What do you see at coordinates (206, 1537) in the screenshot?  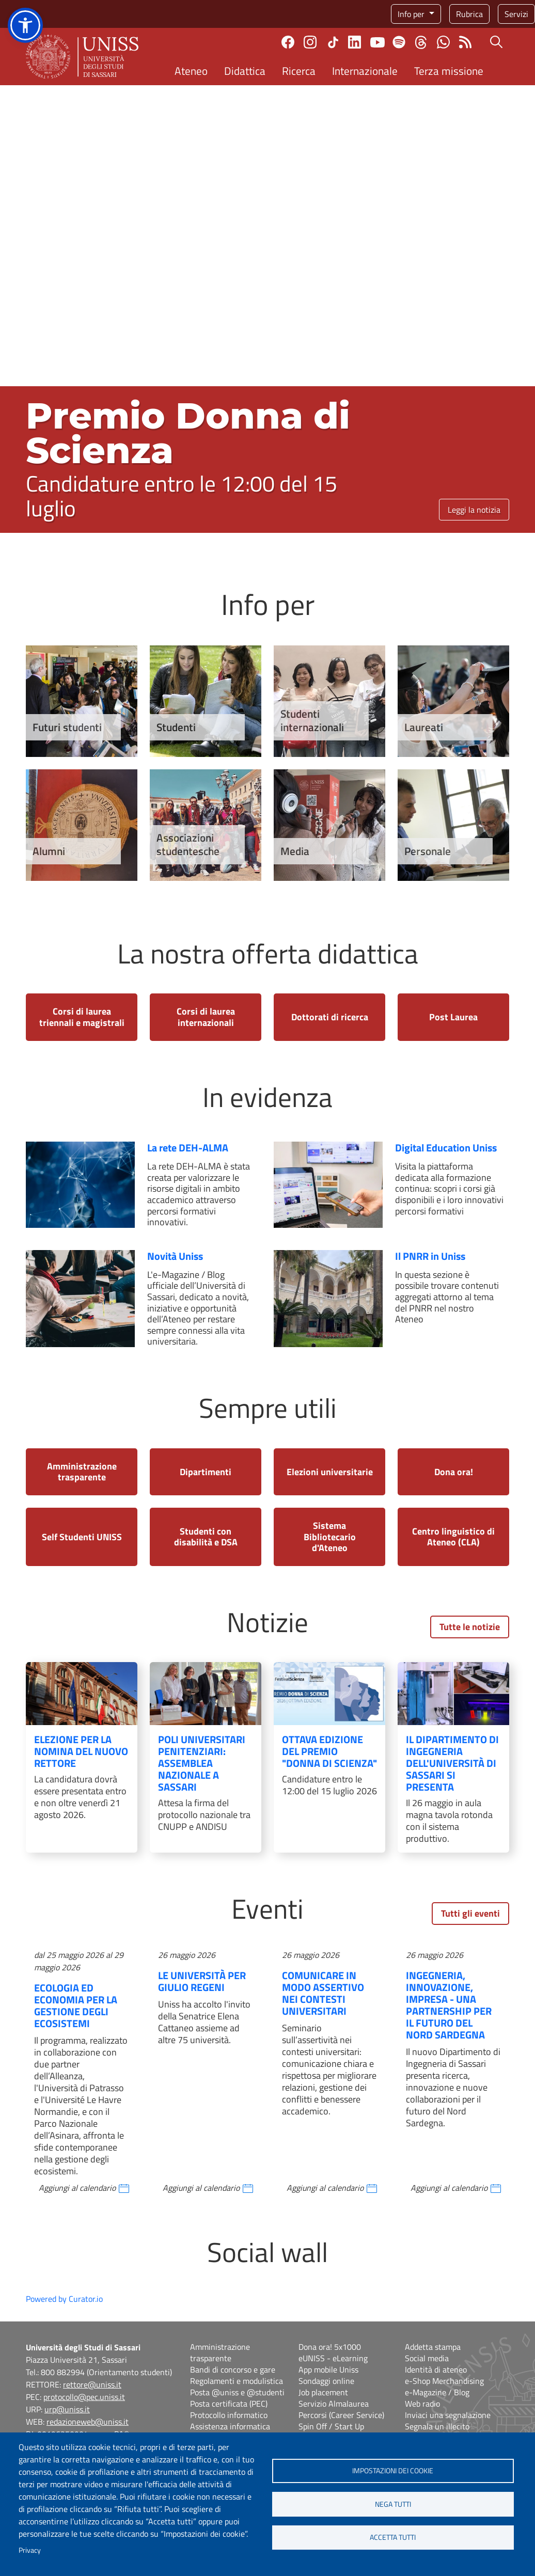 I see `Studenti con disabilità e DSA` at bounding box center [206, 1537].